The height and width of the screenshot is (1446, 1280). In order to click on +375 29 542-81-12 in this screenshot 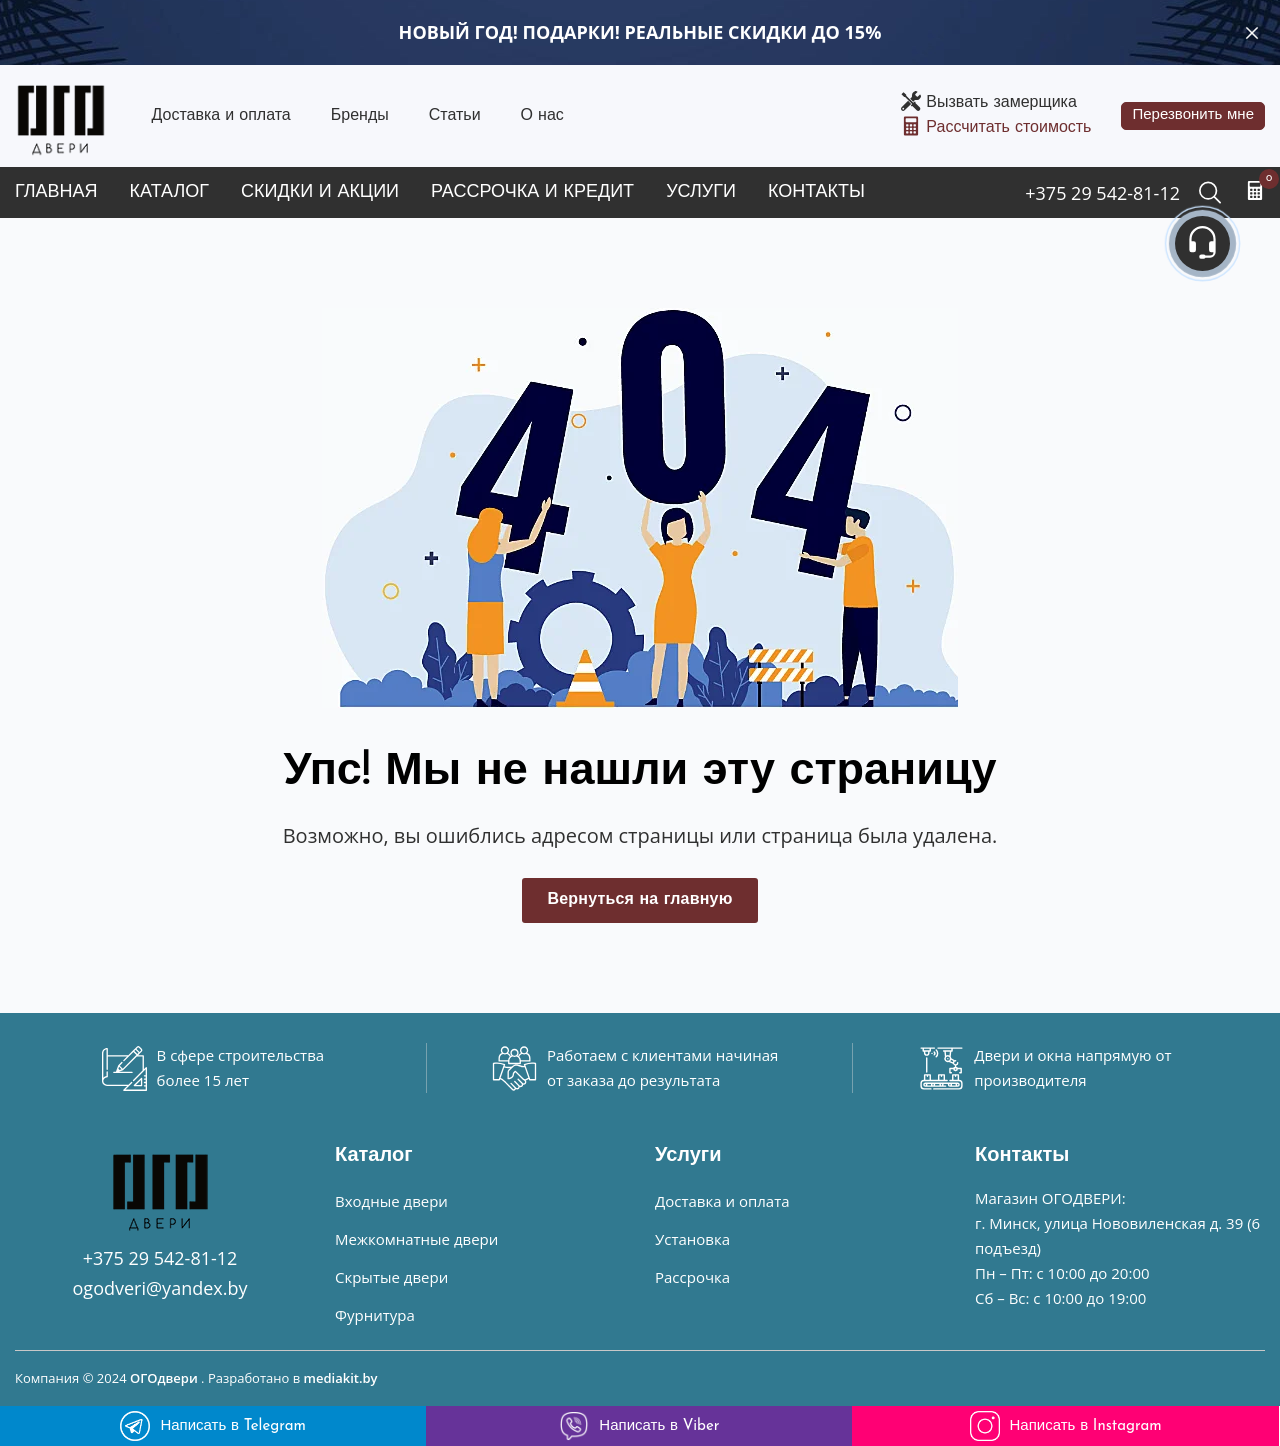, I will do `click(1102, 193)`.